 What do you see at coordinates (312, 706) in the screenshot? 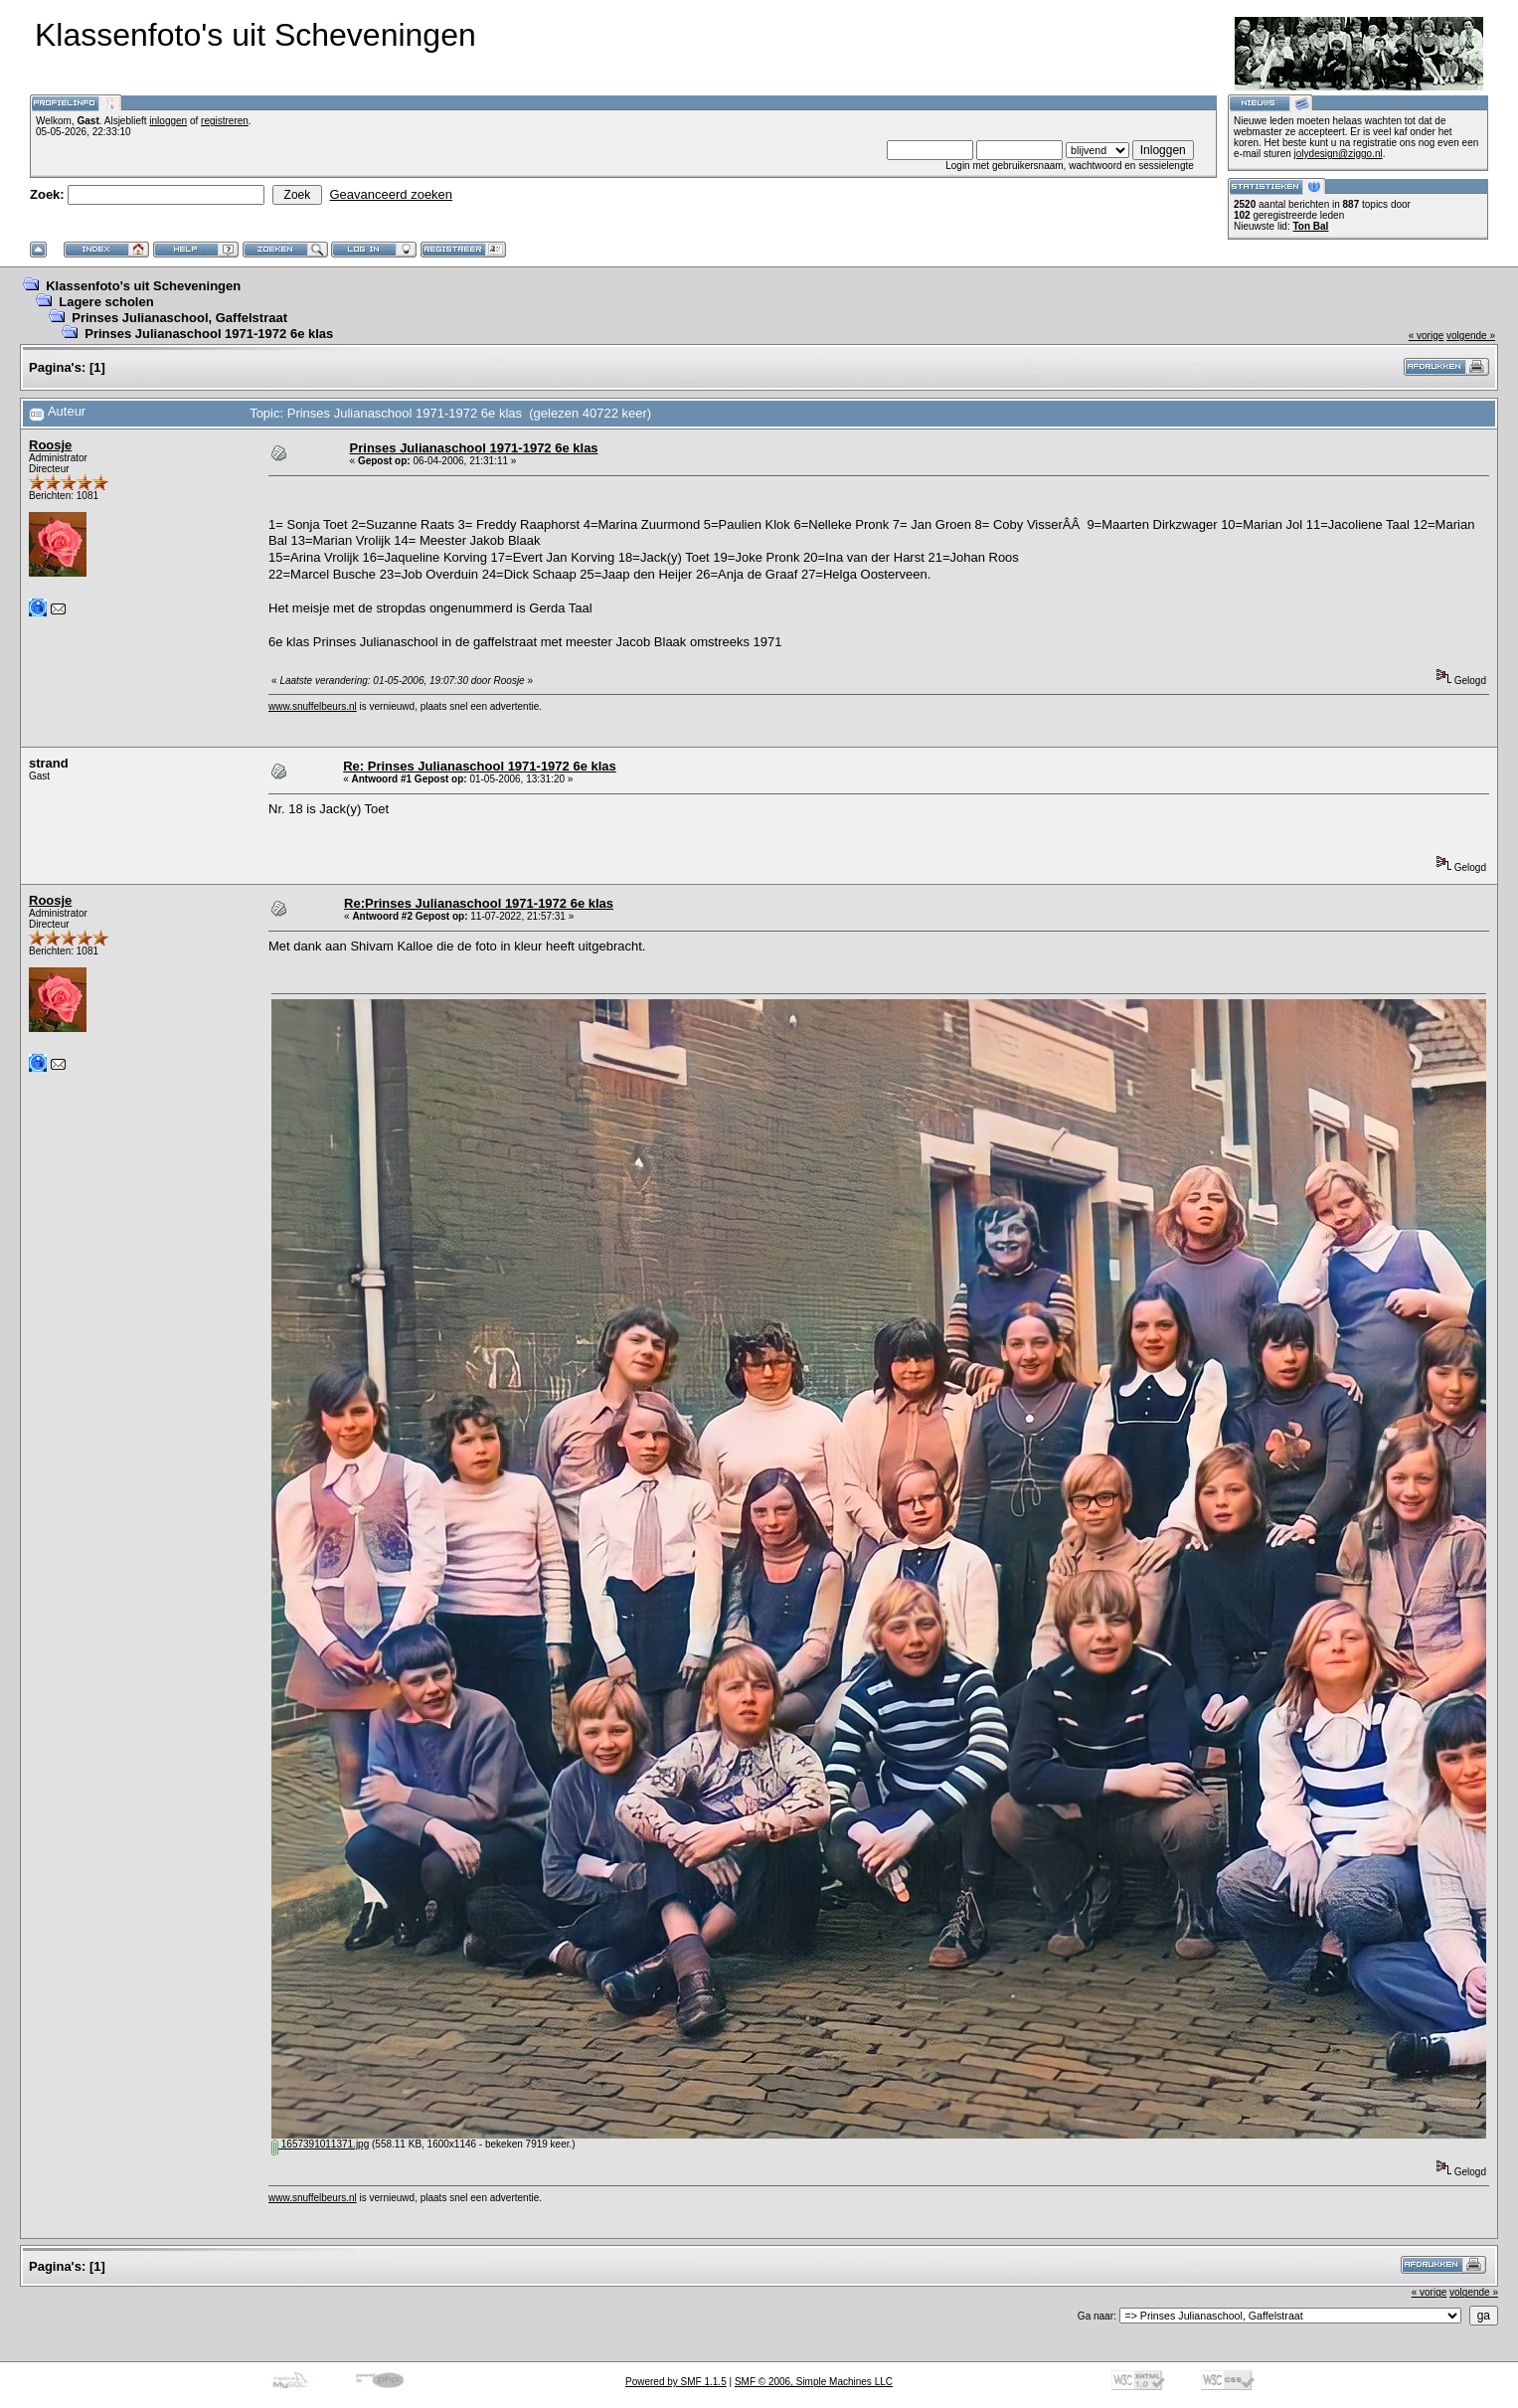
I see `www.snuffelbeurs.nl` at bounding box center [312, 706].